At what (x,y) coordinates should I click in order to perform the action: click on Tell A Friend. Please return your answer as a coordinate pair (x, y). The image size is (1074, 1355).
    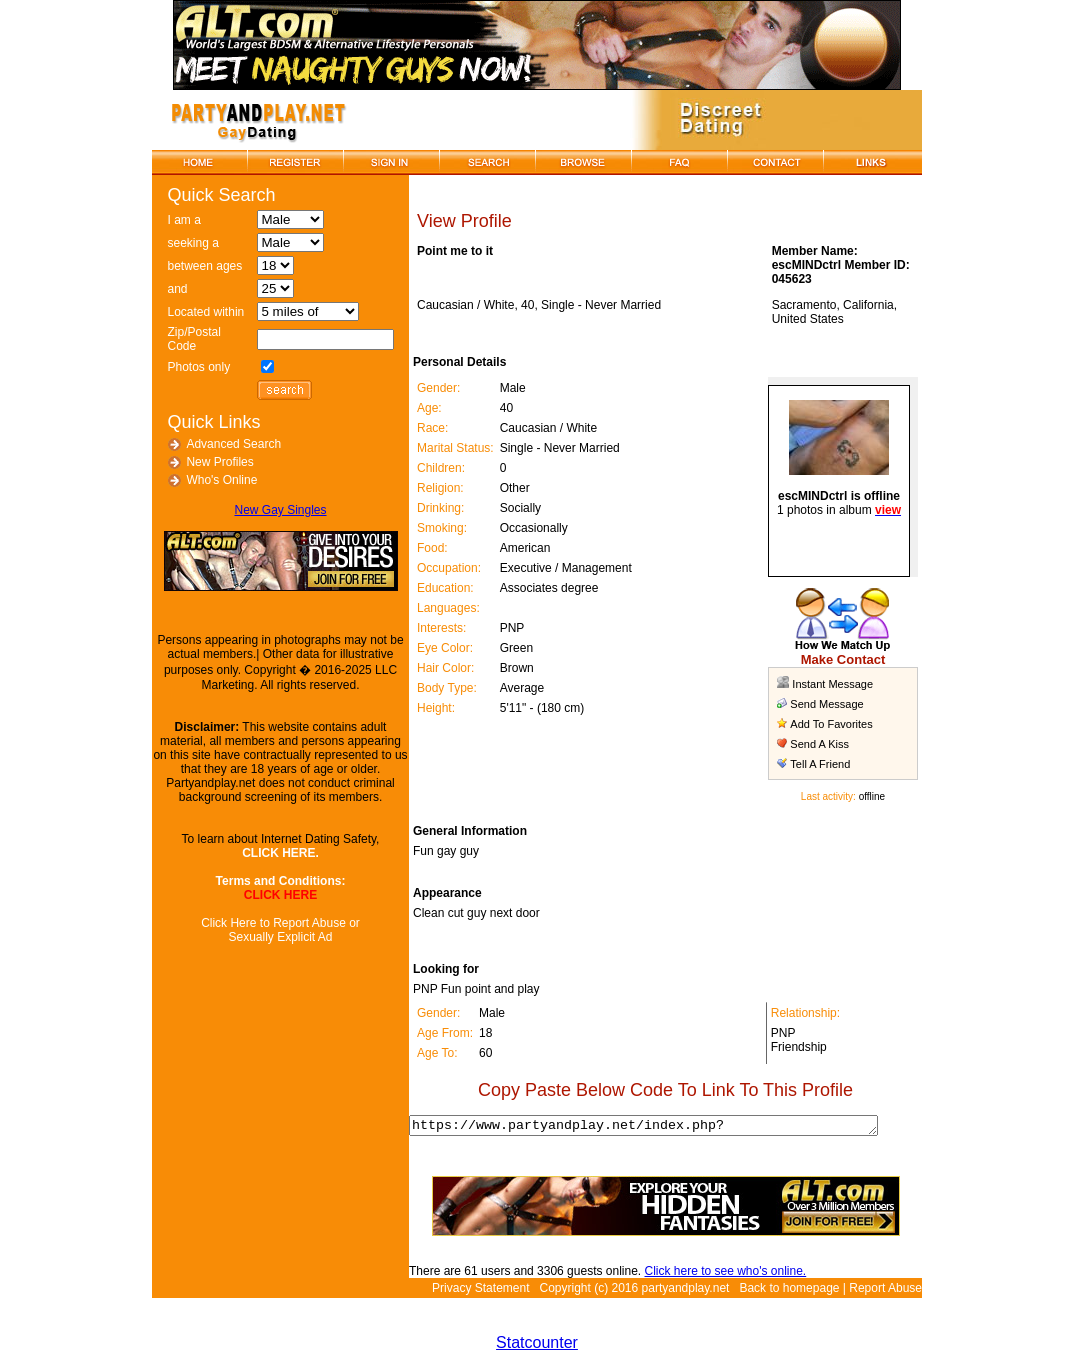
    Looking at the image, I should click on (819, 764).